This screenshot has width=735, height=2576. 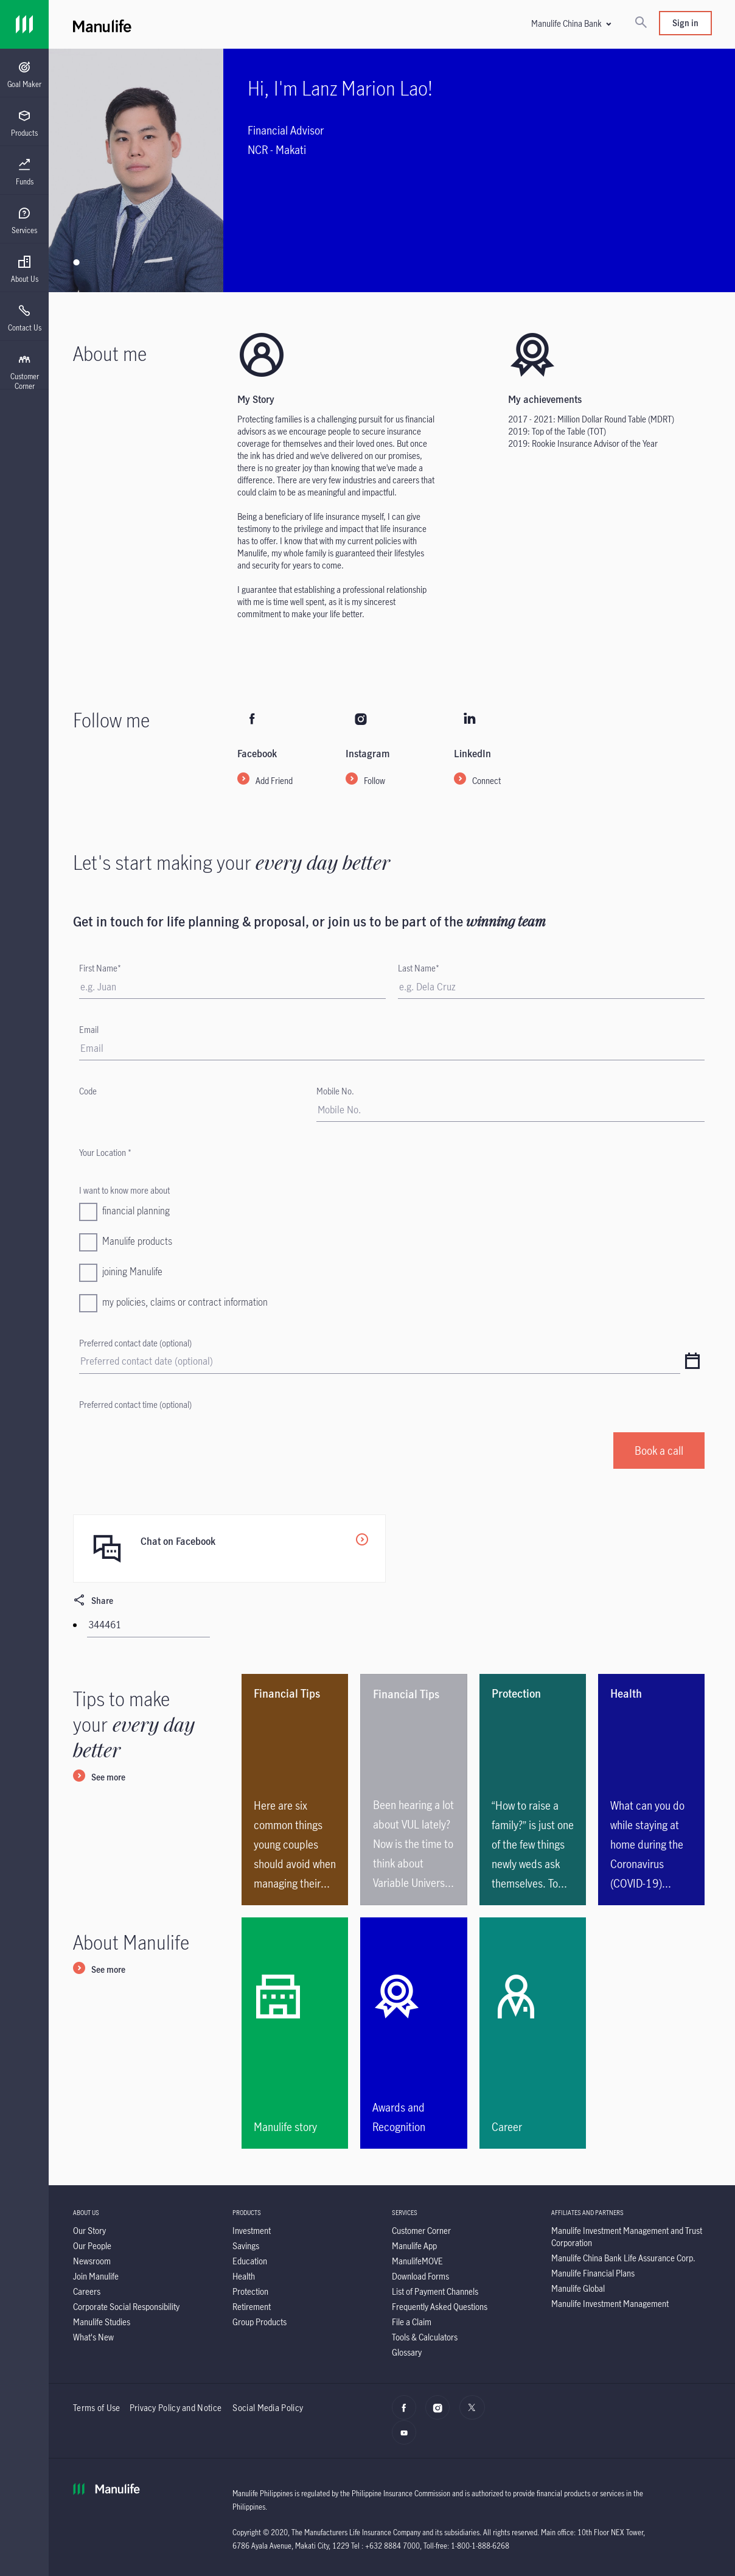 I want to click on [Search], so click(x=641, y=23).